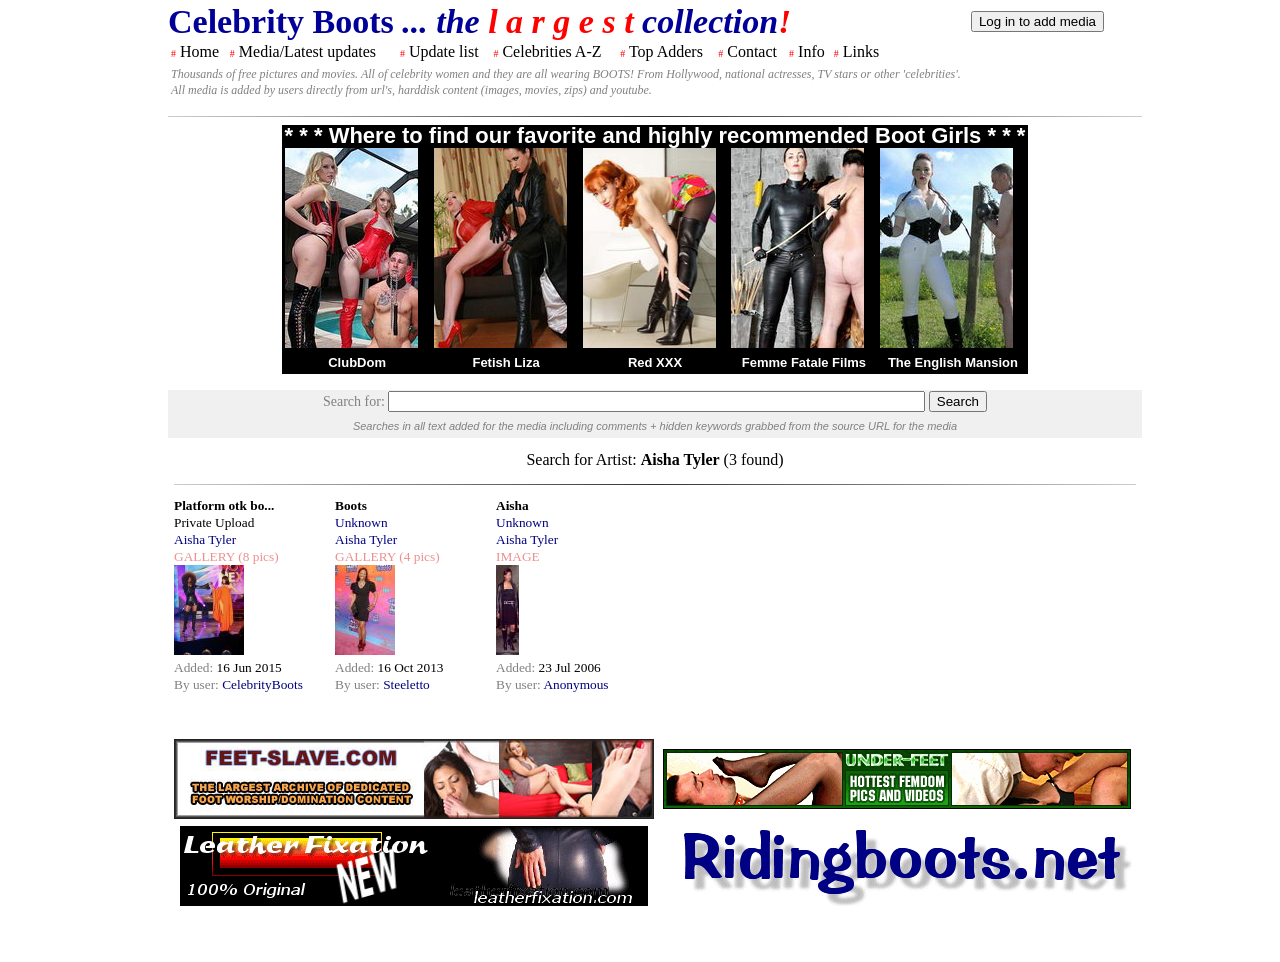  Describe the element at coordinates (811, 51) in the screenshot. I see `Info` at that location.